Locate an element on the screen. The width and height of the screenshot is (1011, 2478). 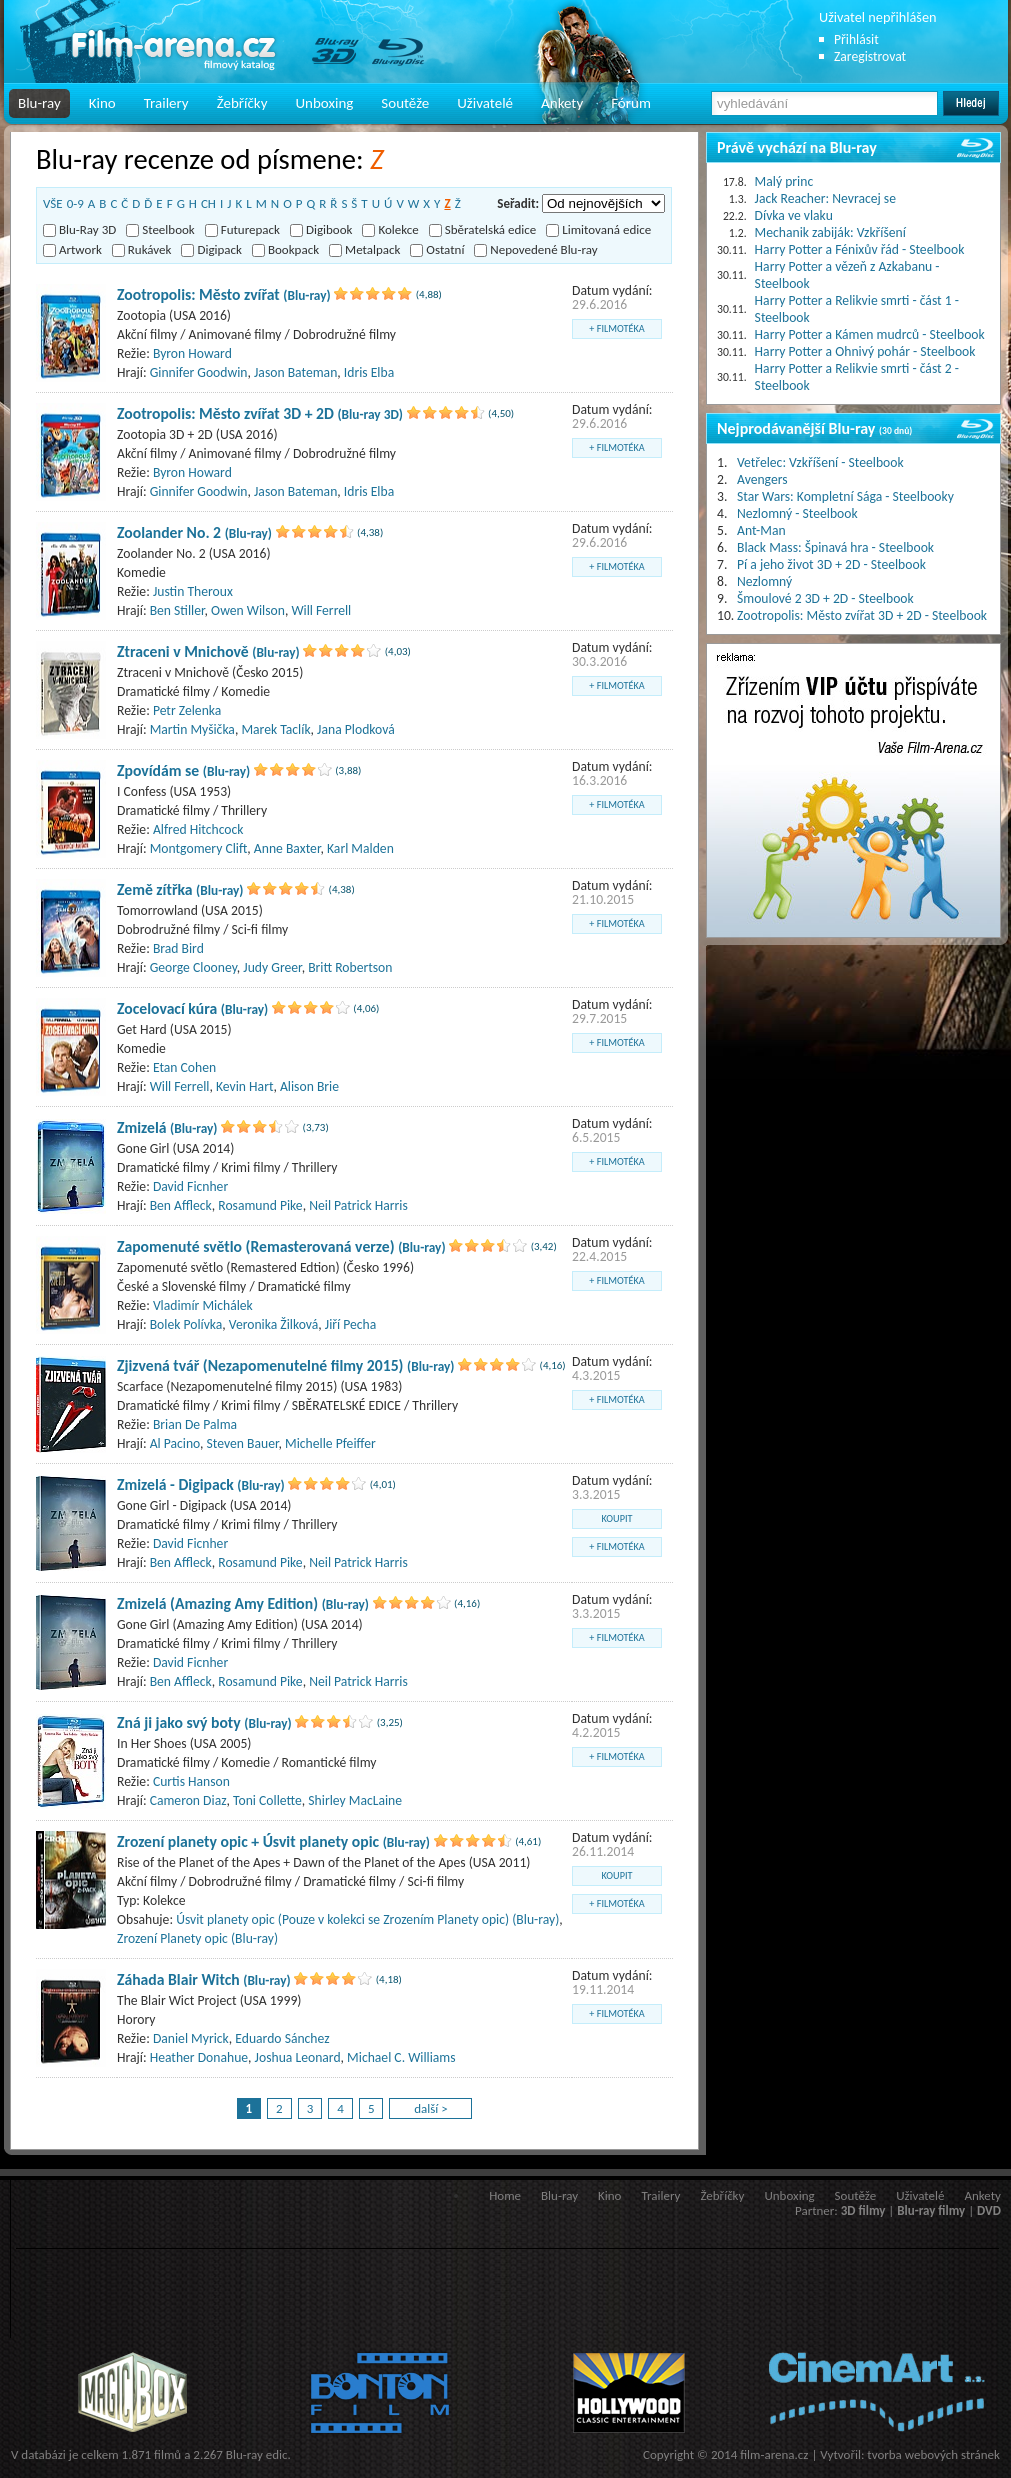
Will Ferrell is located at coordinates (321, 610).